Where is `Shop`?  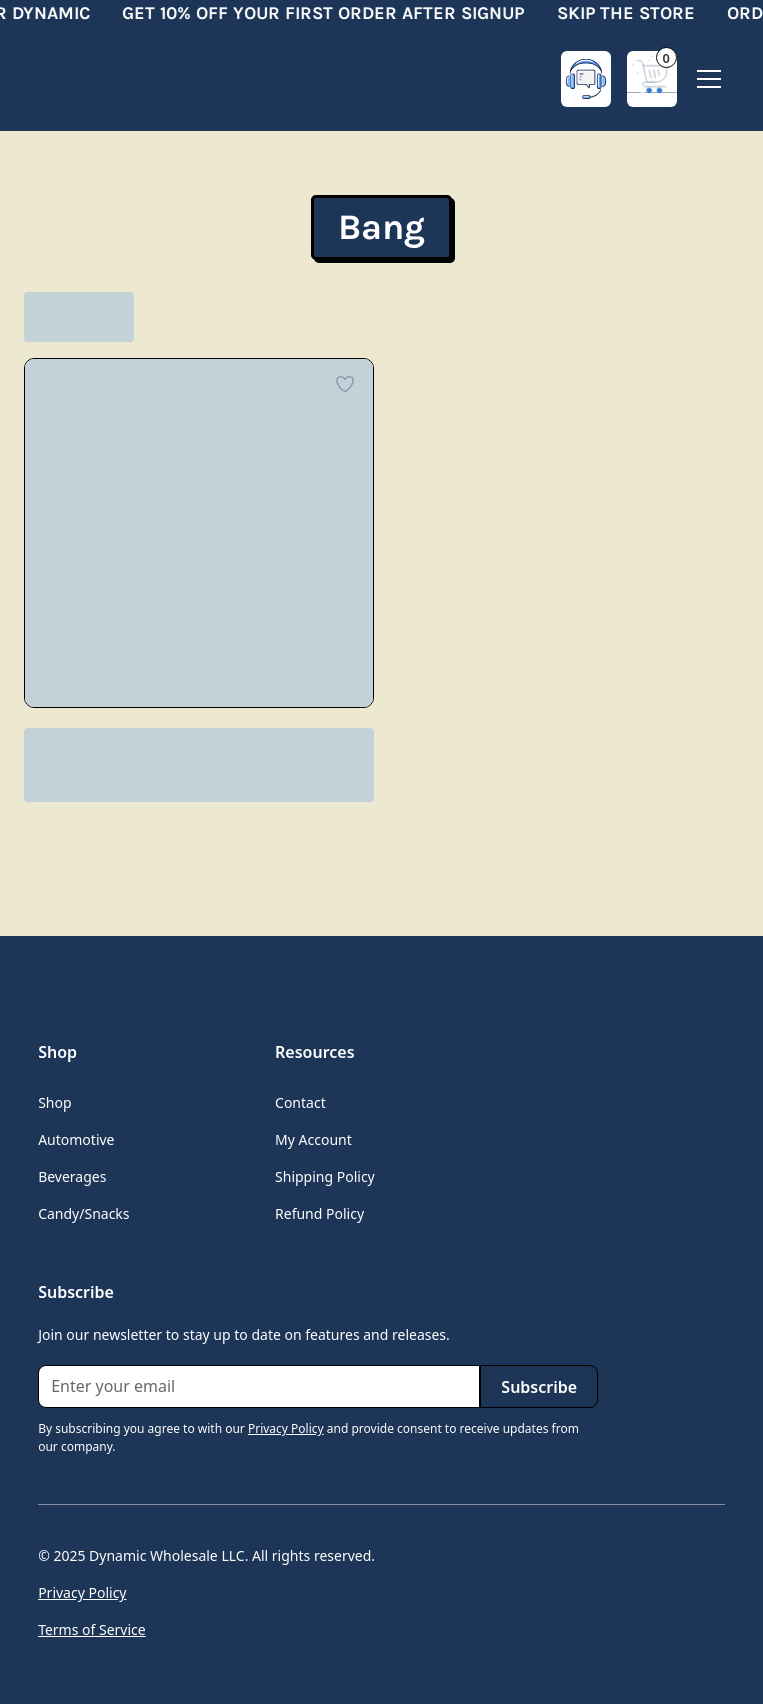 Shop is located at coordinates (54, 1102).